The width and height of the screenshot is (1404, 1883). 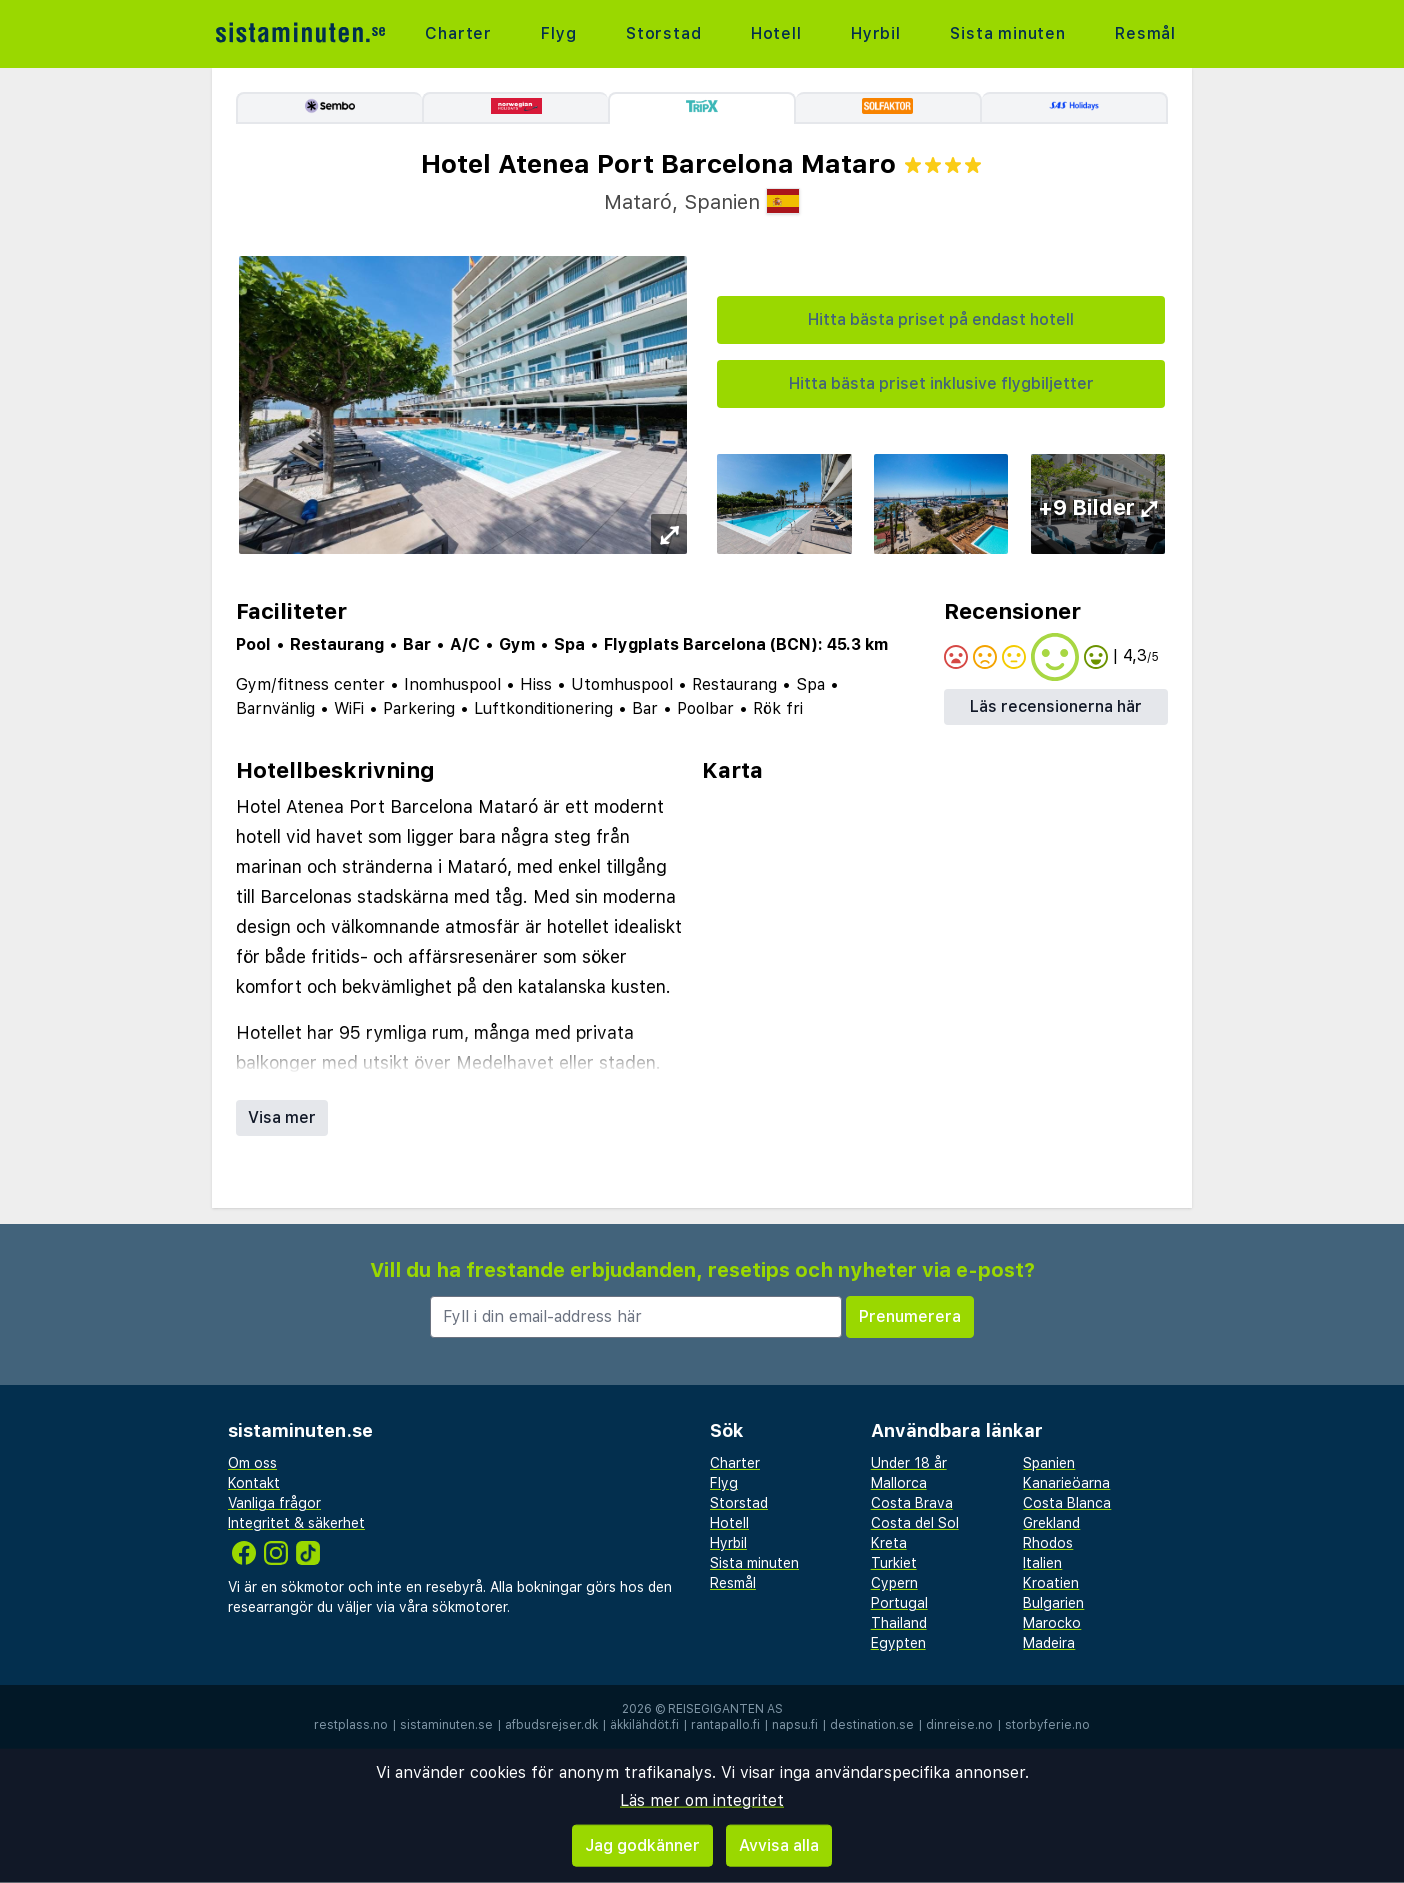 I want to click on Madeira, so click(x=1049, y=1643).